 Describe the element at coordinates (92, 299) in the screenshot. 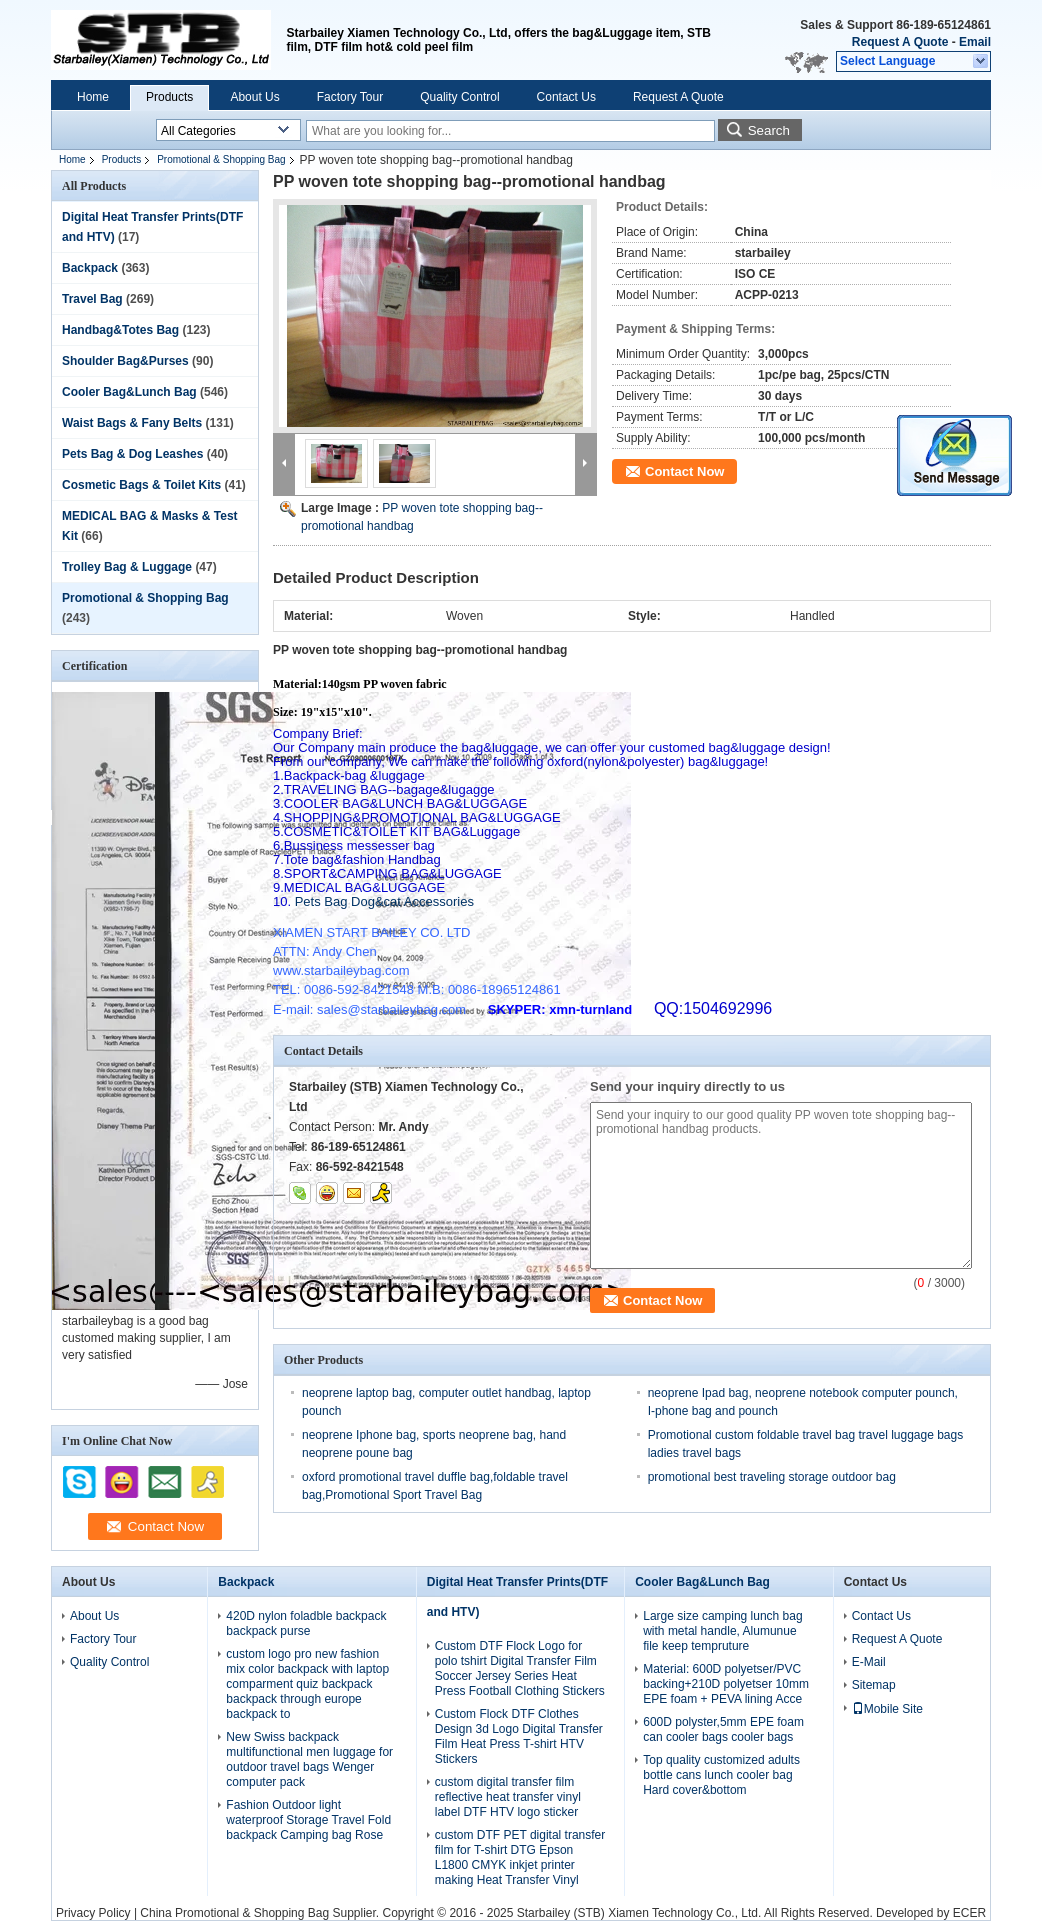

I see `Travel Bag` at that location.